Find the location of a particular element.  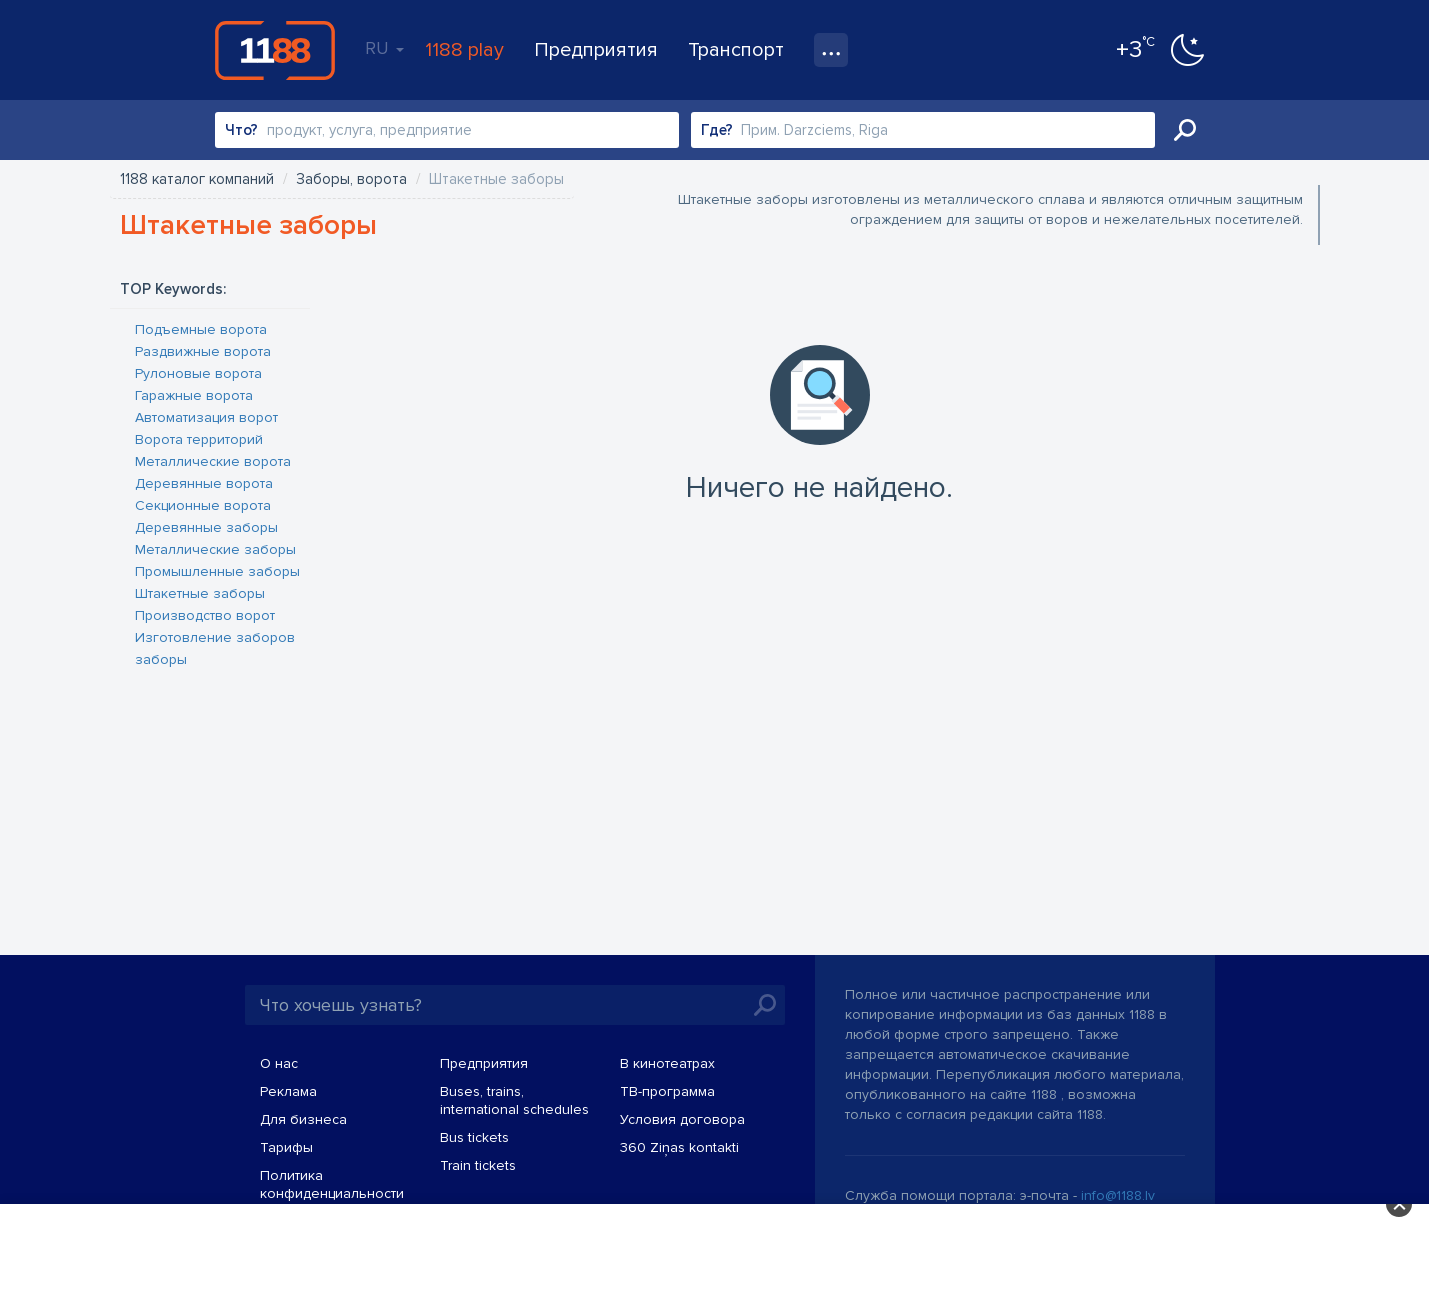

Train tickets is located at coordinates (478, 1165).